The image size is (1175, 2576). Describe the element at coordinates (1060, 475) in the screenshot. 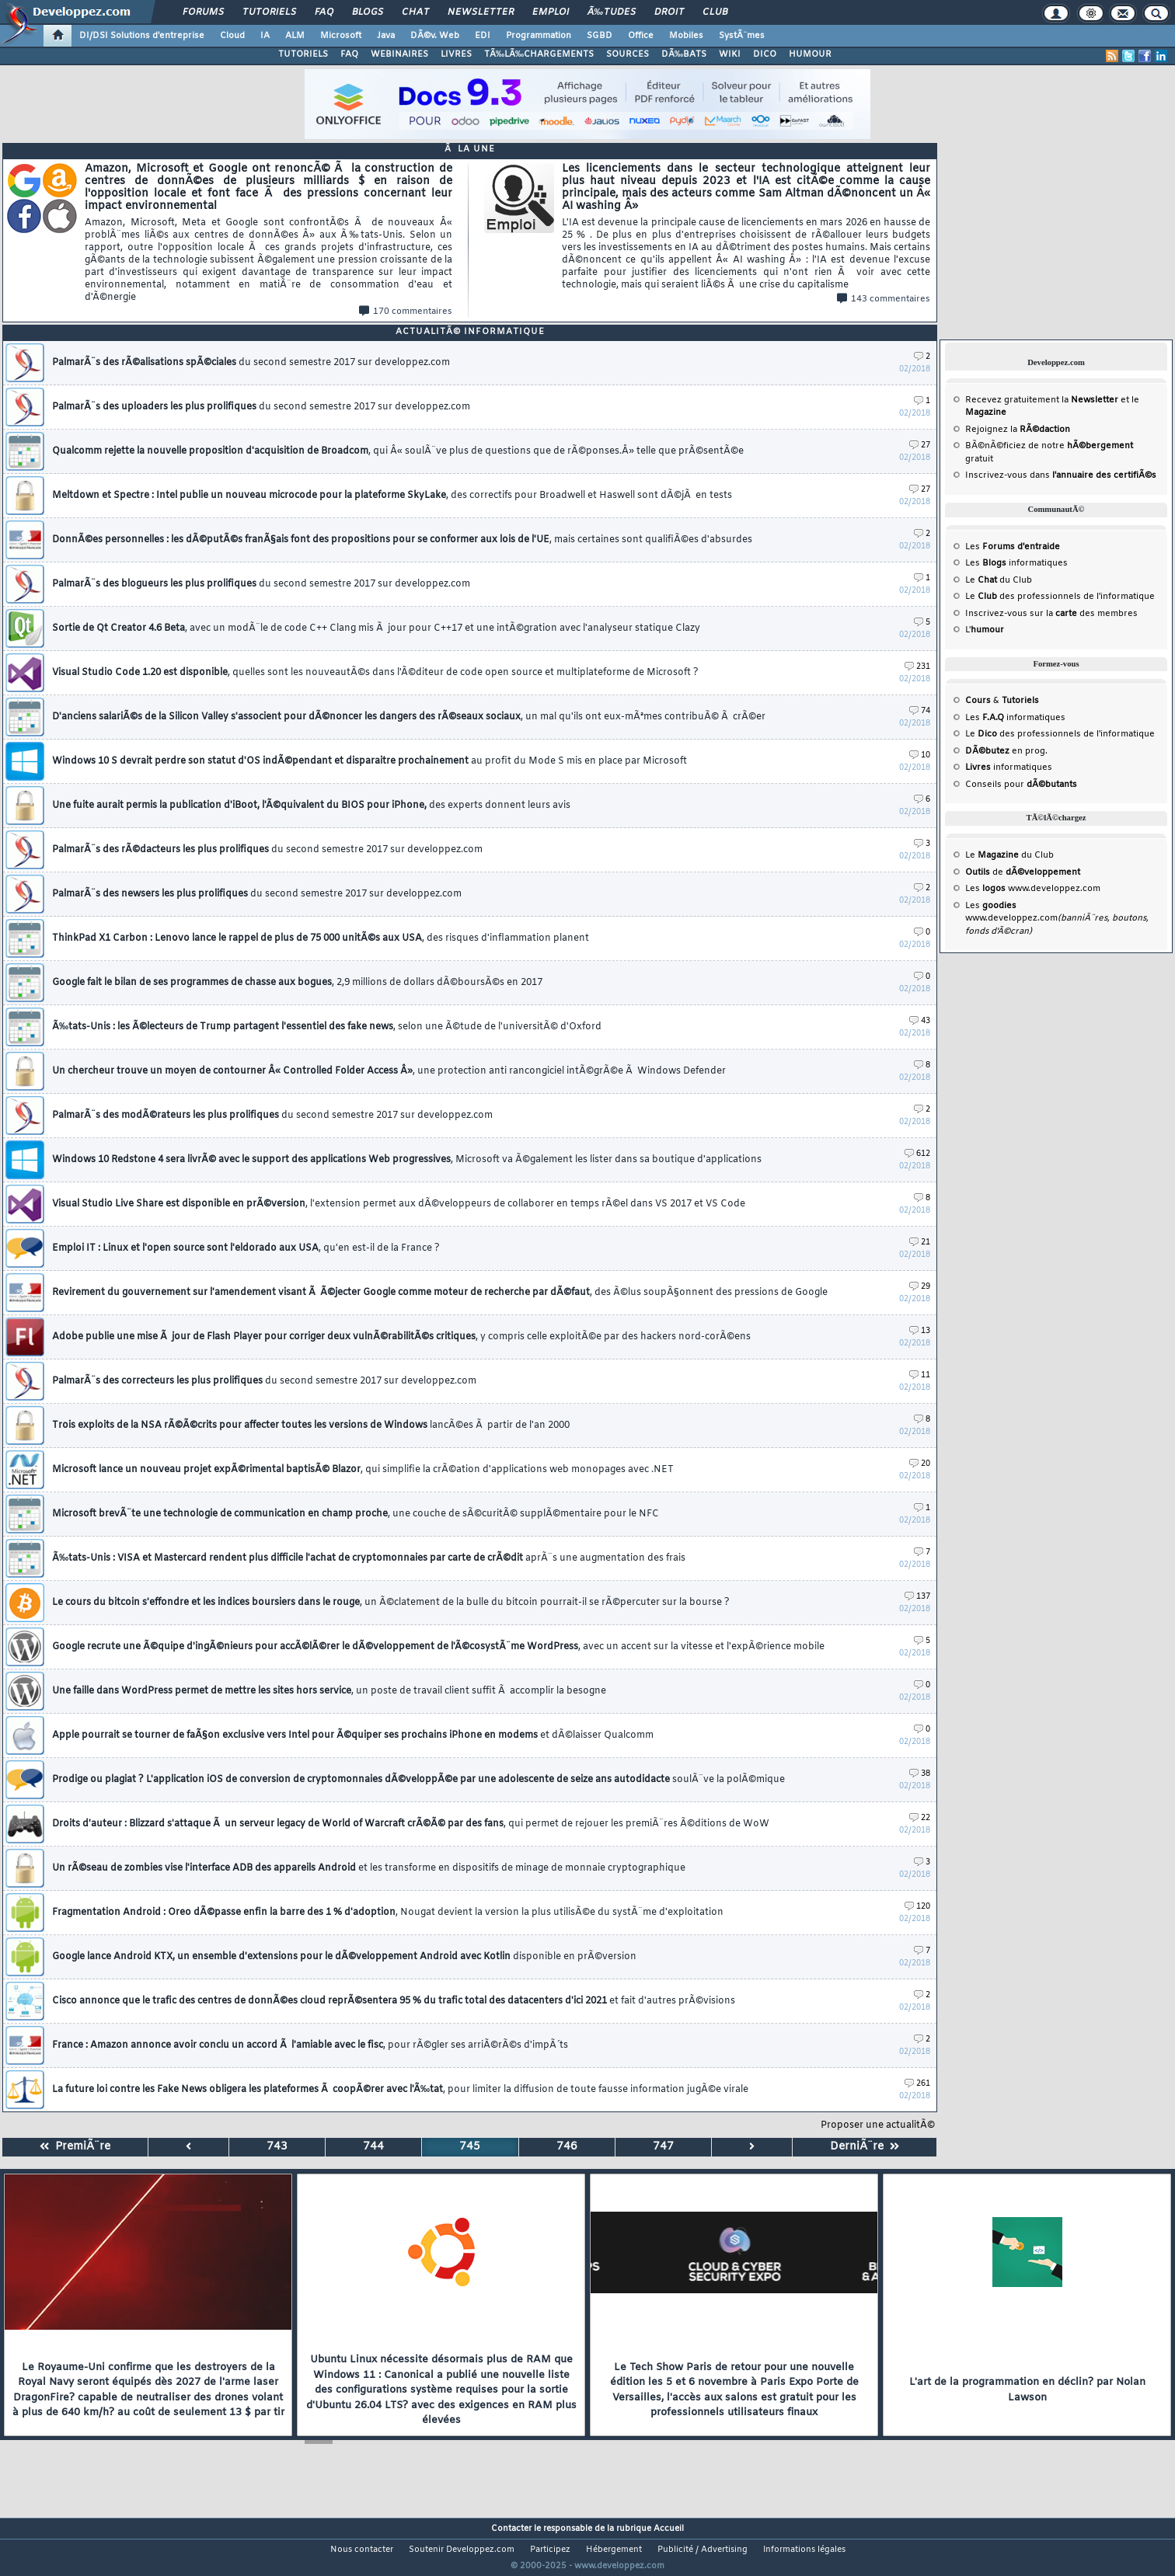

I see `Inscrivez-vous dans` at that location.